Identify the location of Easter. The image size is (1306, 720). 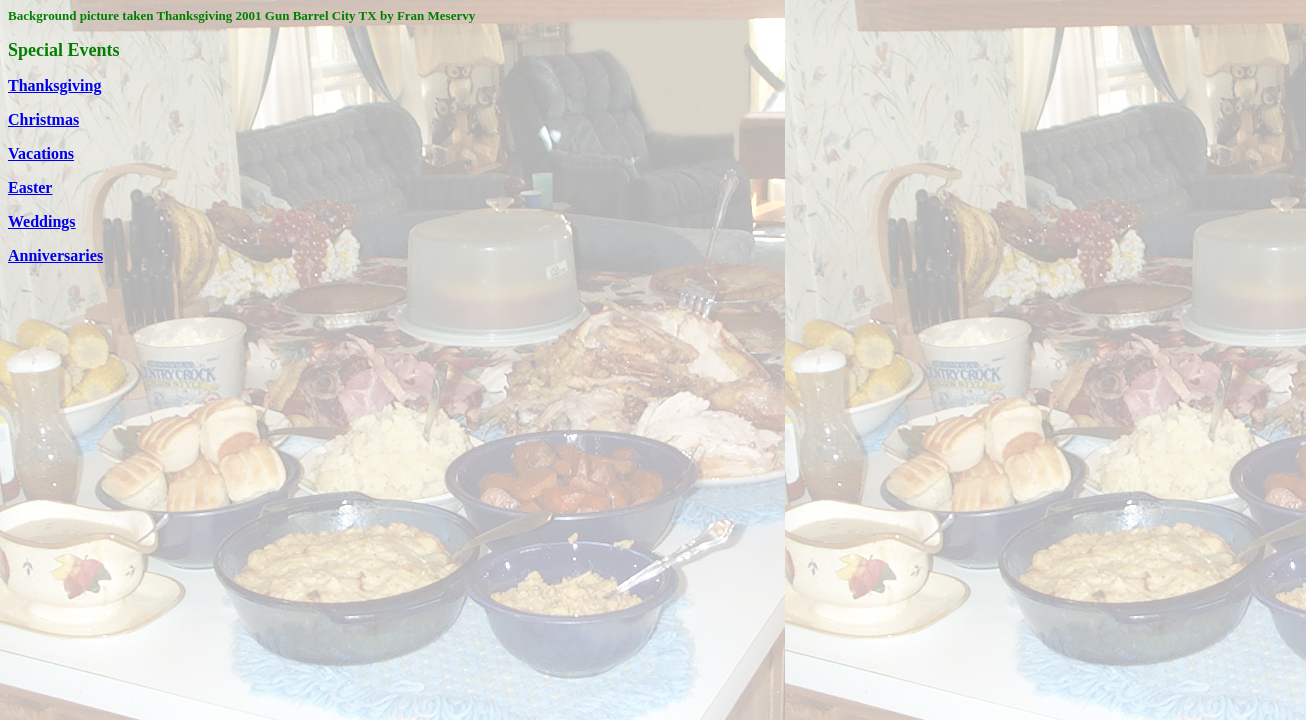
(30, 187).